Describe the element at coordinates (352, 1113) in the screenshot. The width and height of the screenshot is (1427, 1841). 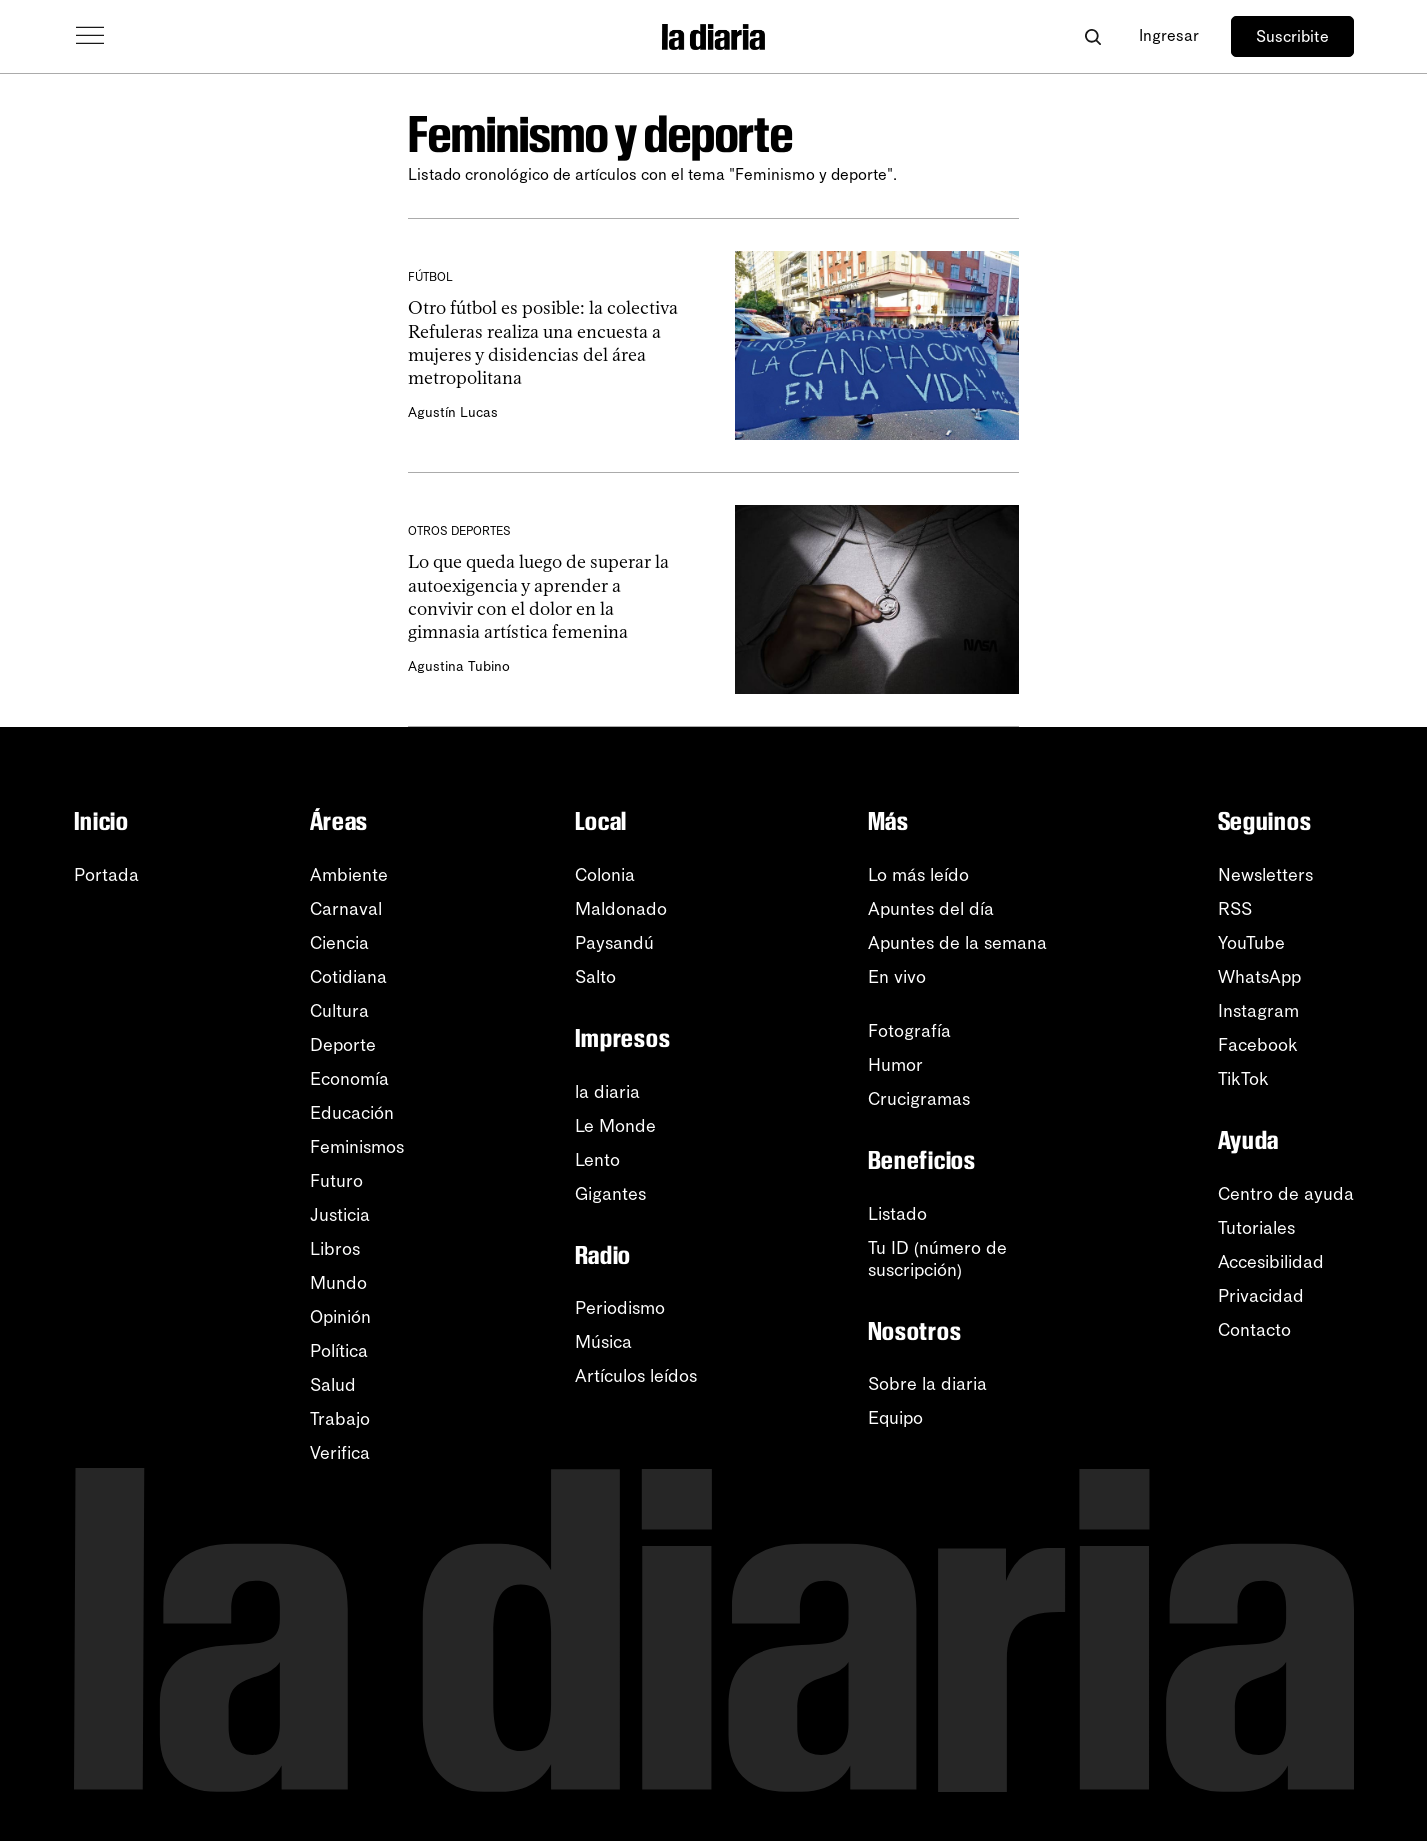
I see `Educación` at that location.